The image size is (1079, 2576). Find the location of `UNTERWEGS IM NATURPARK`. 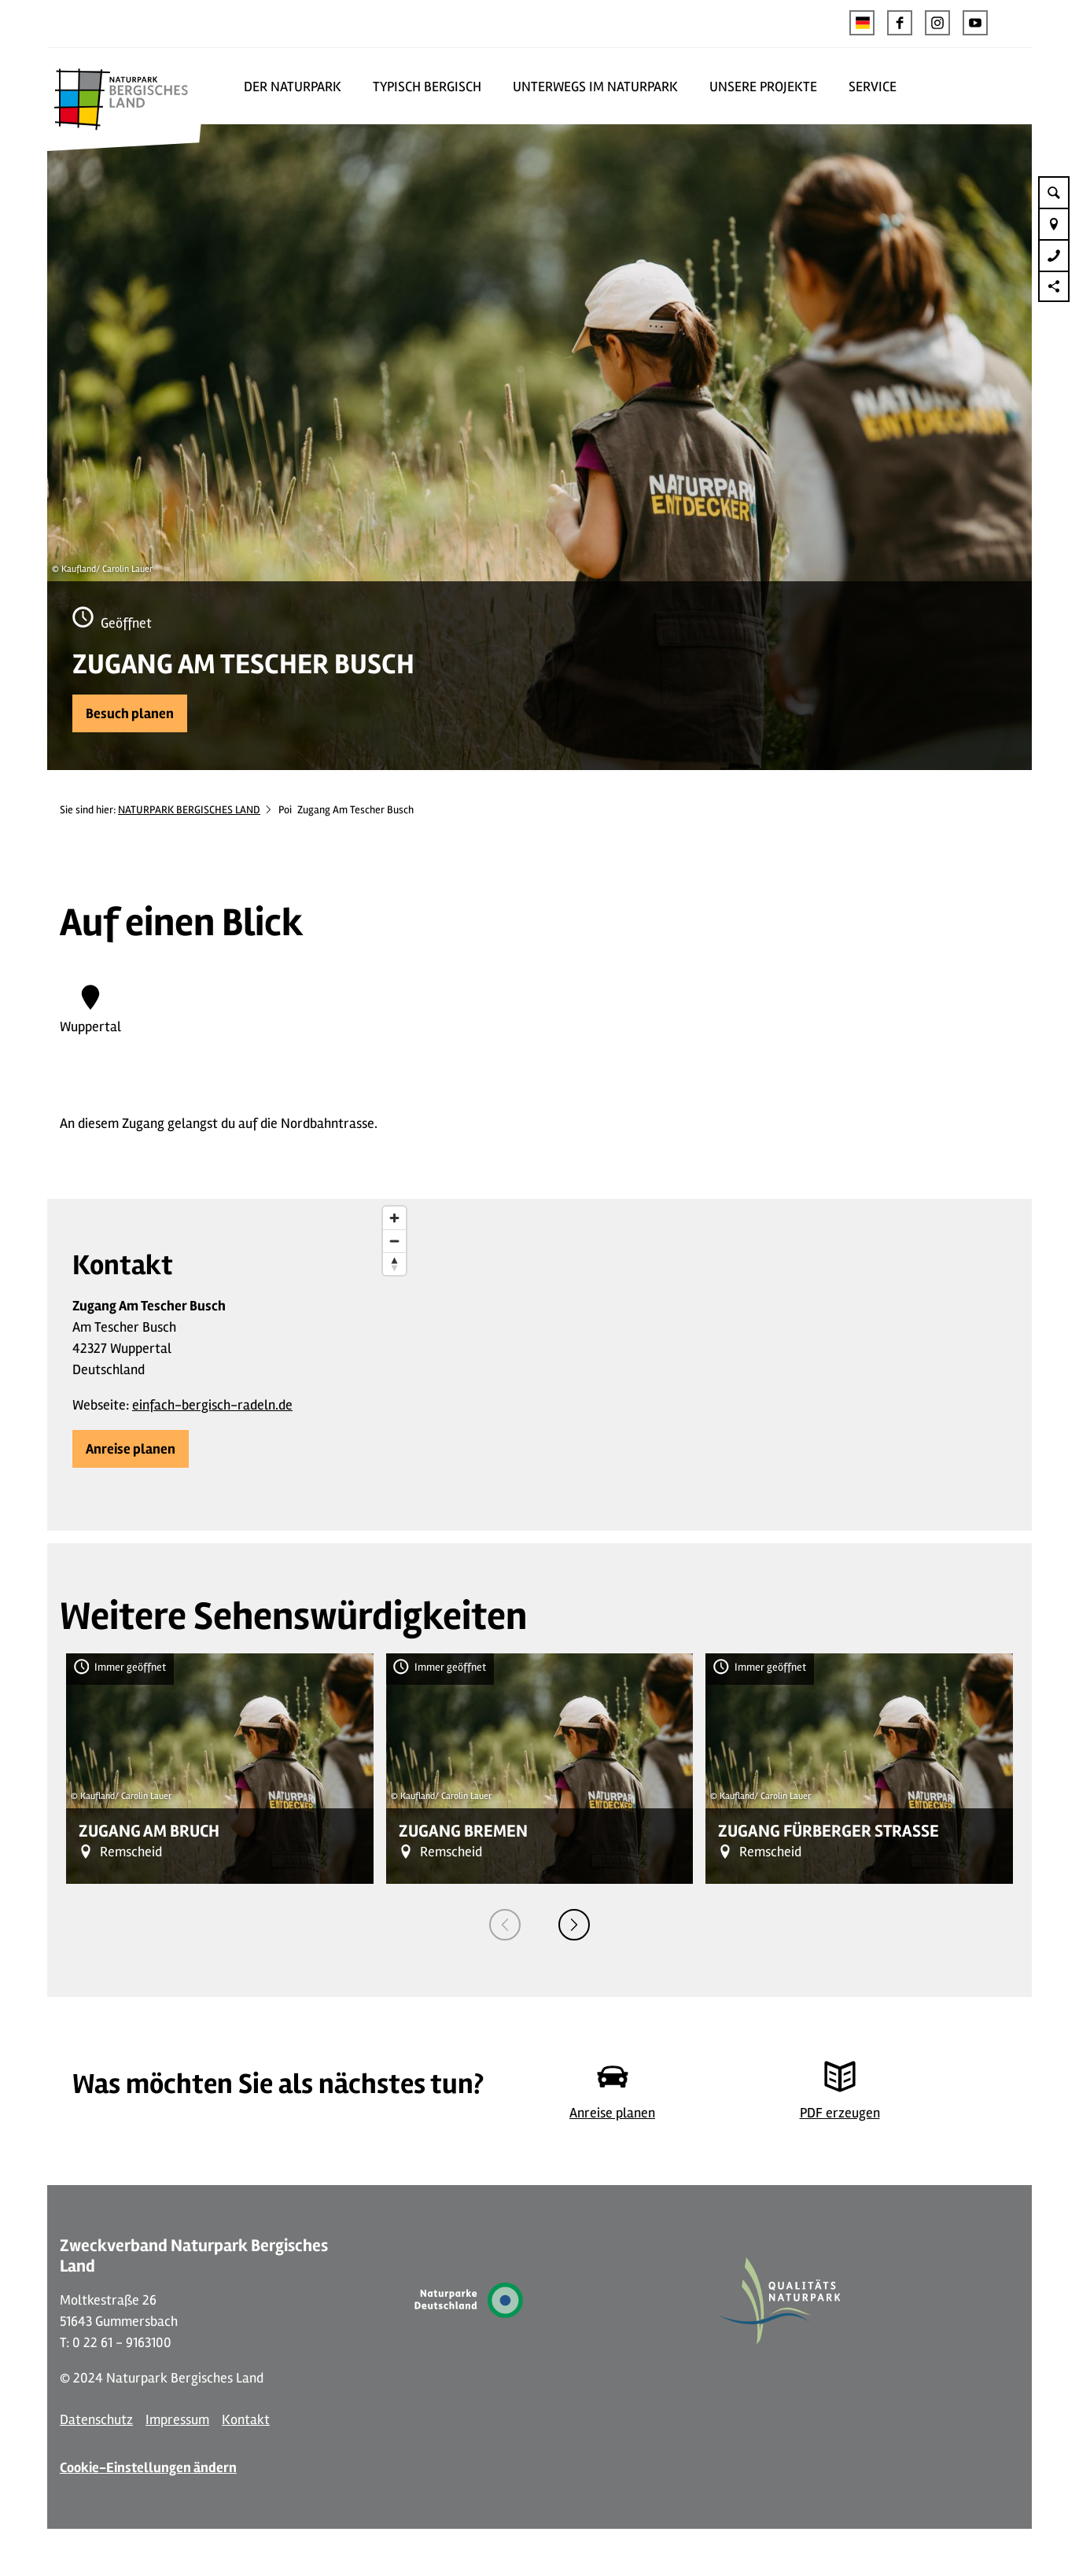

UNTERWEGS IM NATURPARK is located at coordinates (595, 86).